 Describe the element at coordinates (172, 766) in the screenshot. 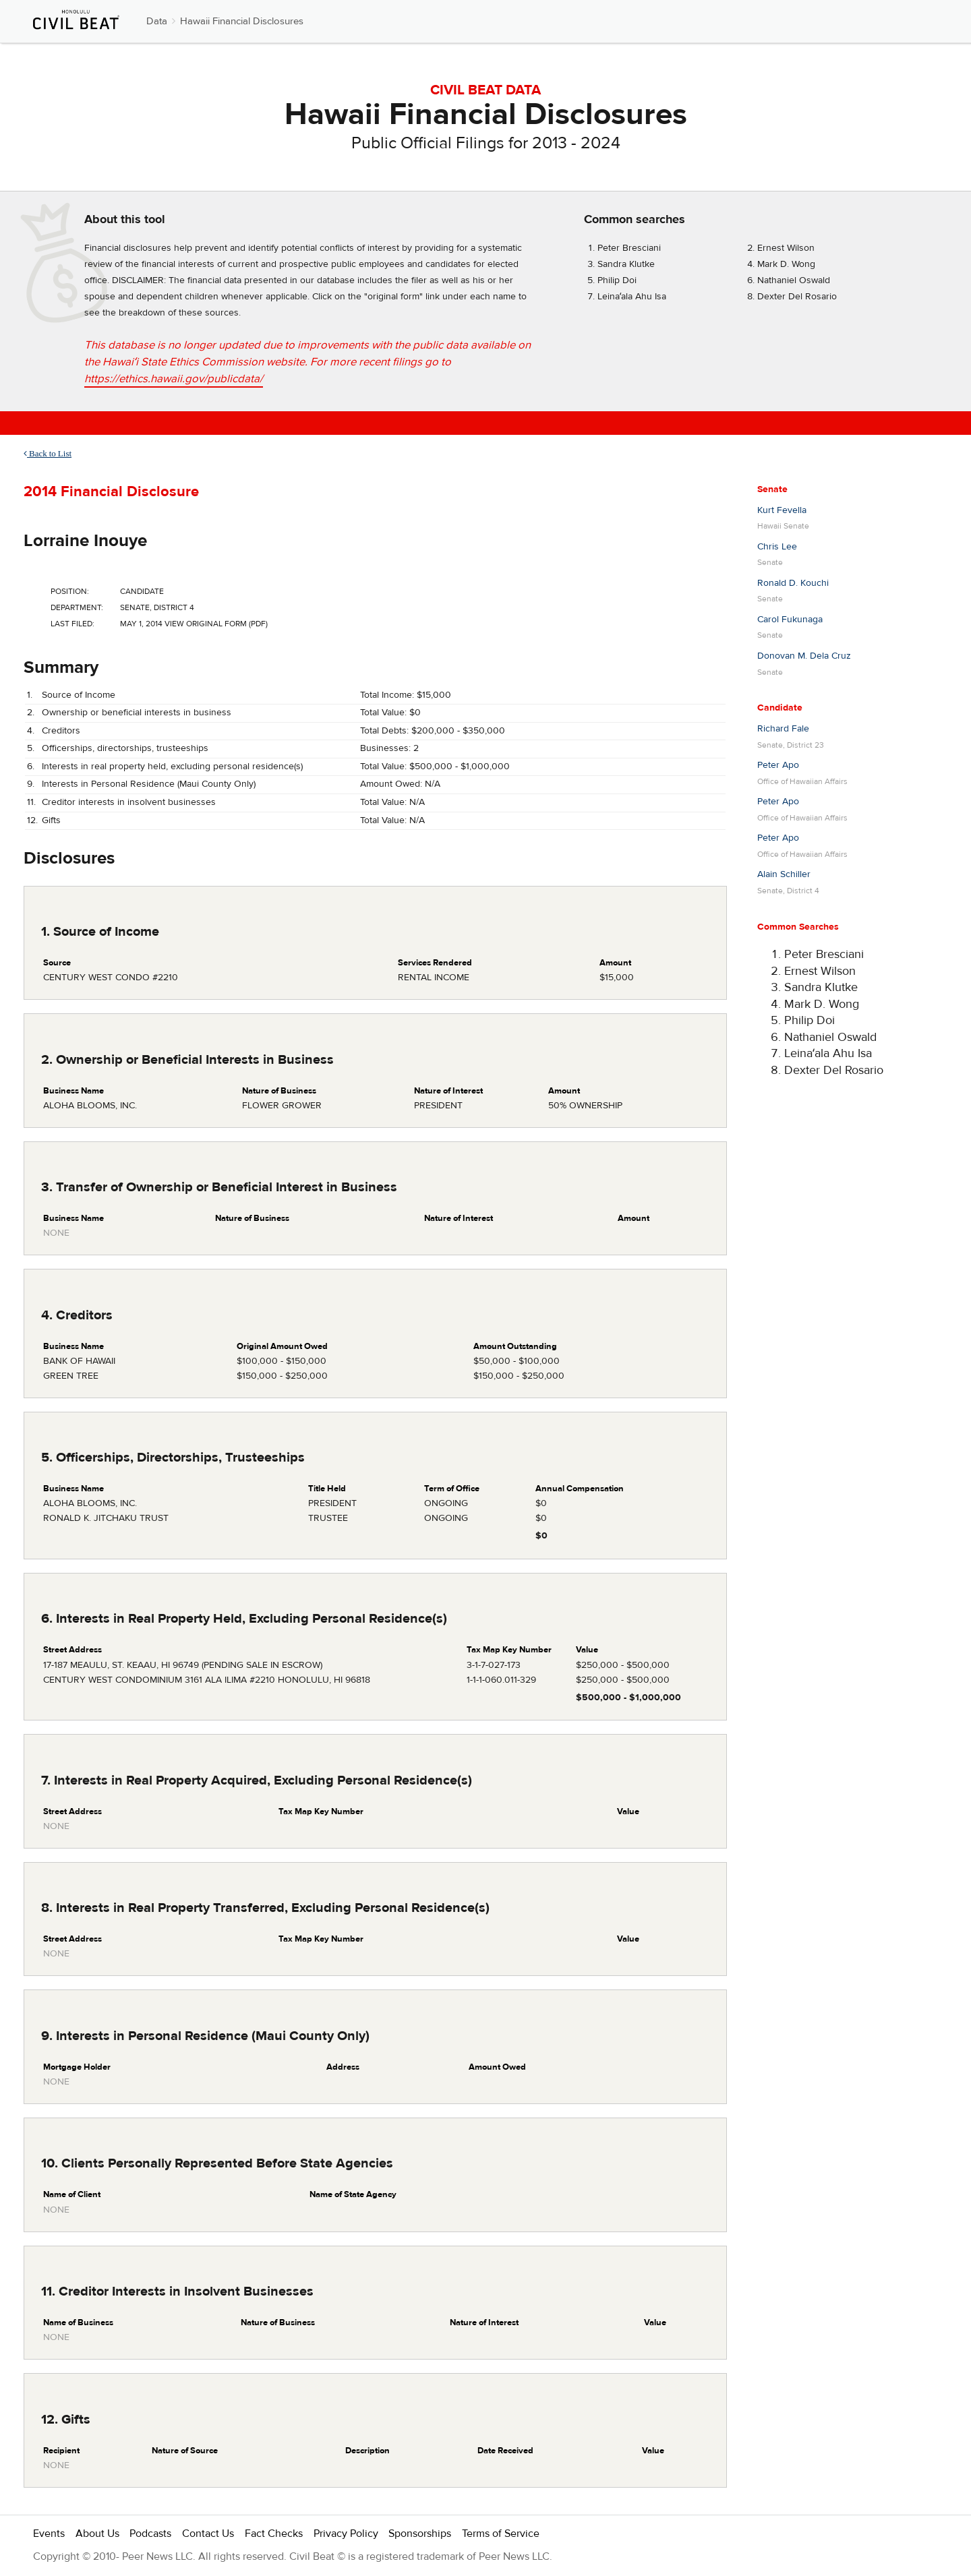

I see `Interests in real property held, excluding personal residence(s)` at that location.